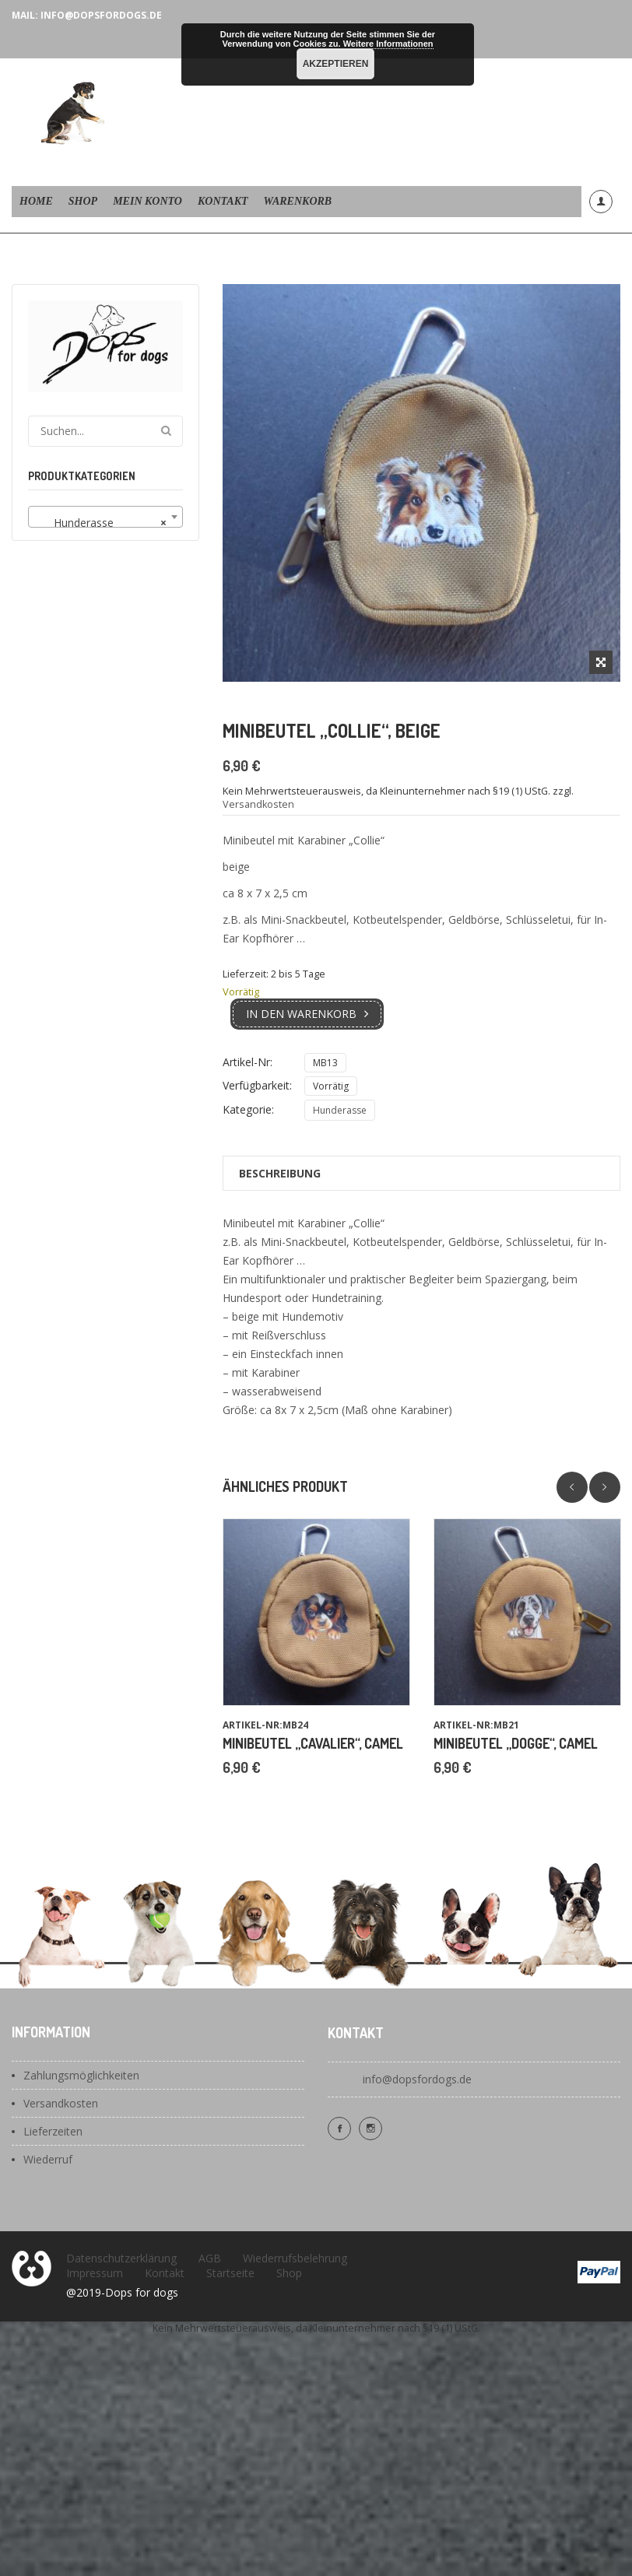 This screenshot has height=2576, width=632. I want to click on Artikel-Nr:, so click(247, 1062).